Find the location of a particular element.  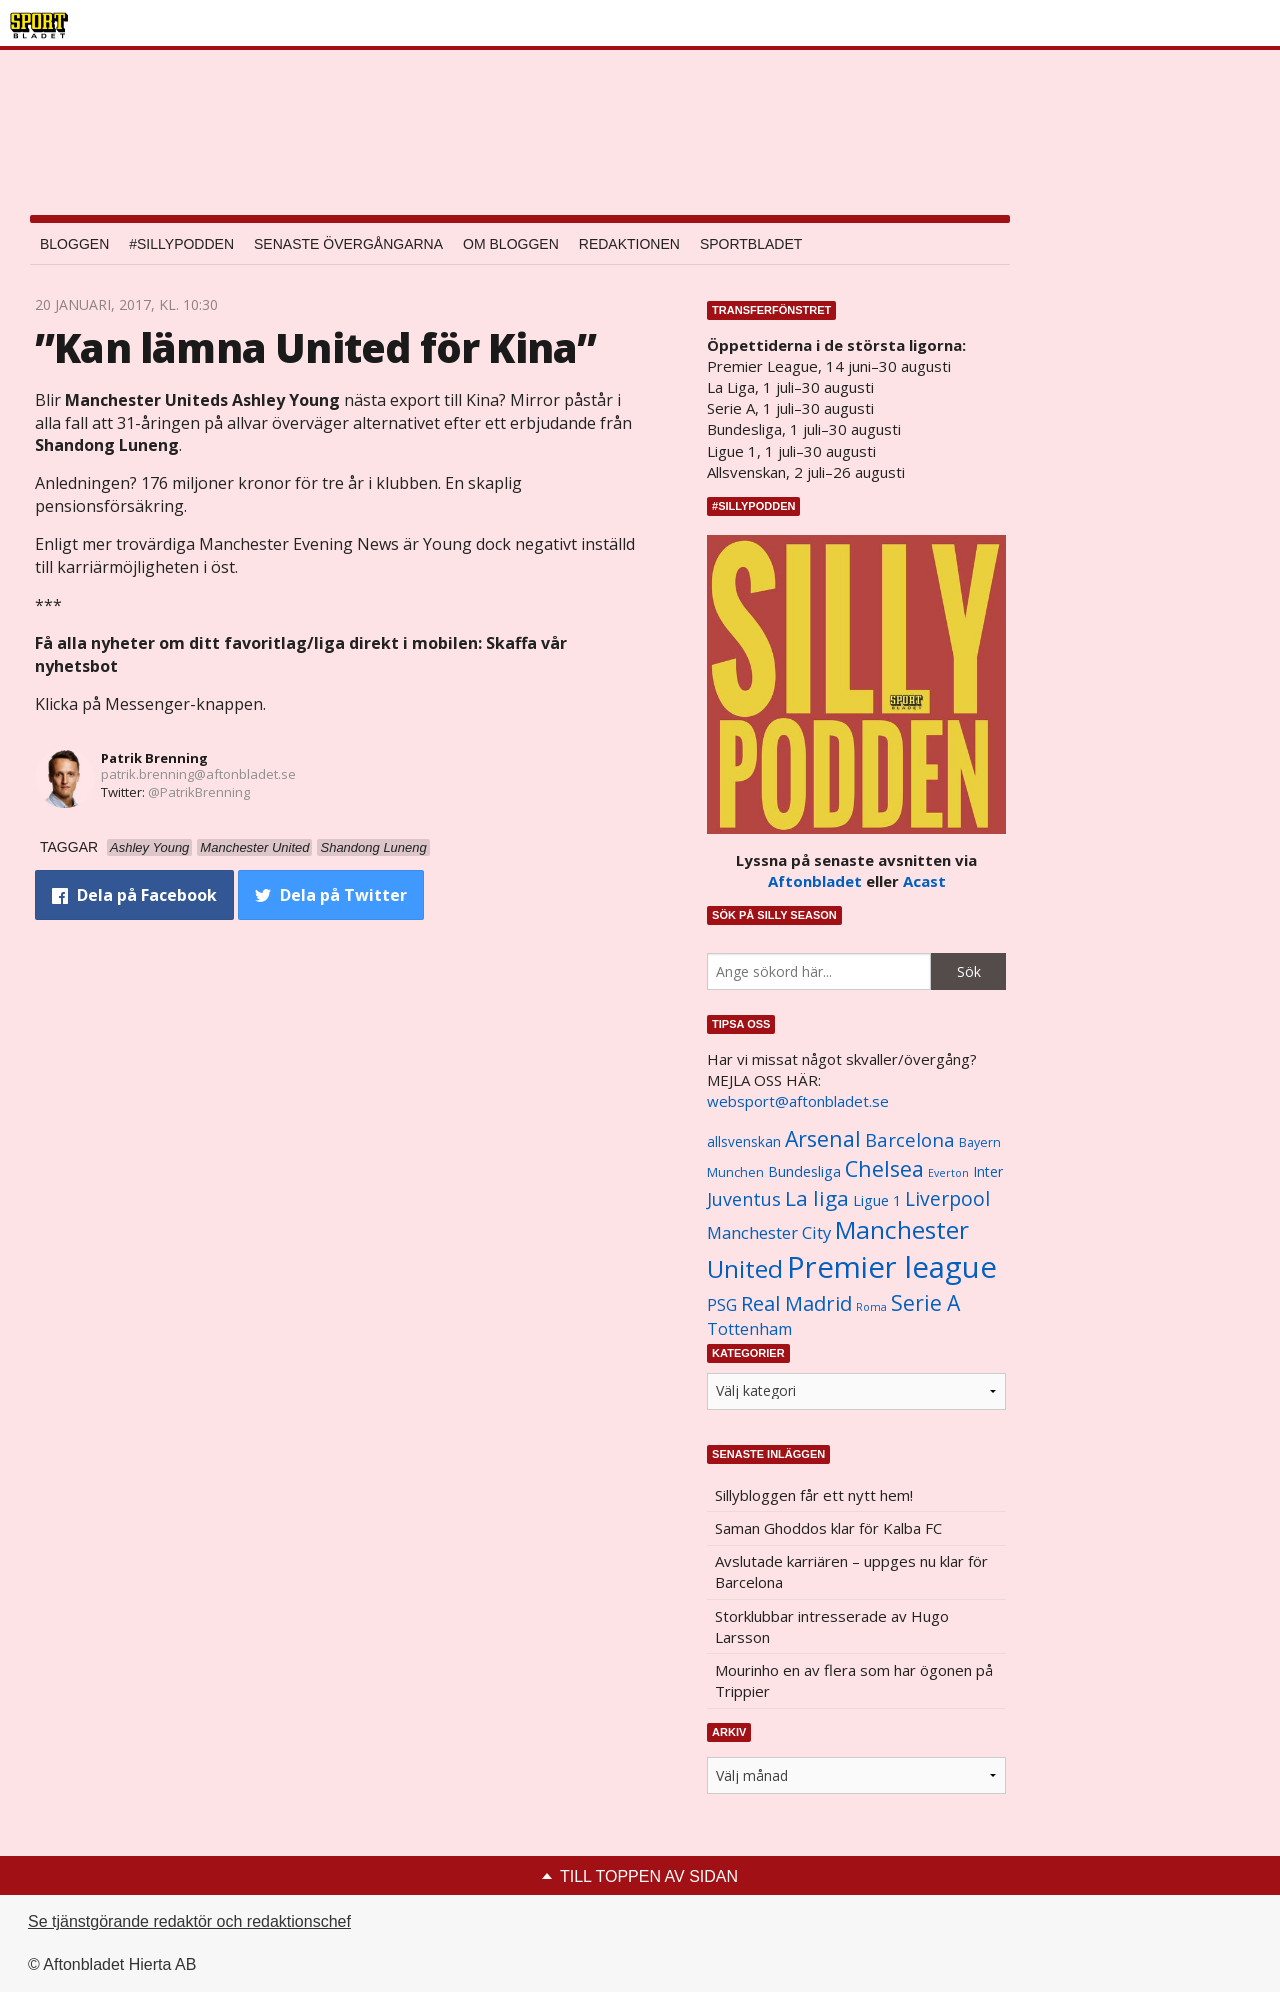

Premier league [Premier league (5 760 objekt)] is located at coordinates (892, 1267).